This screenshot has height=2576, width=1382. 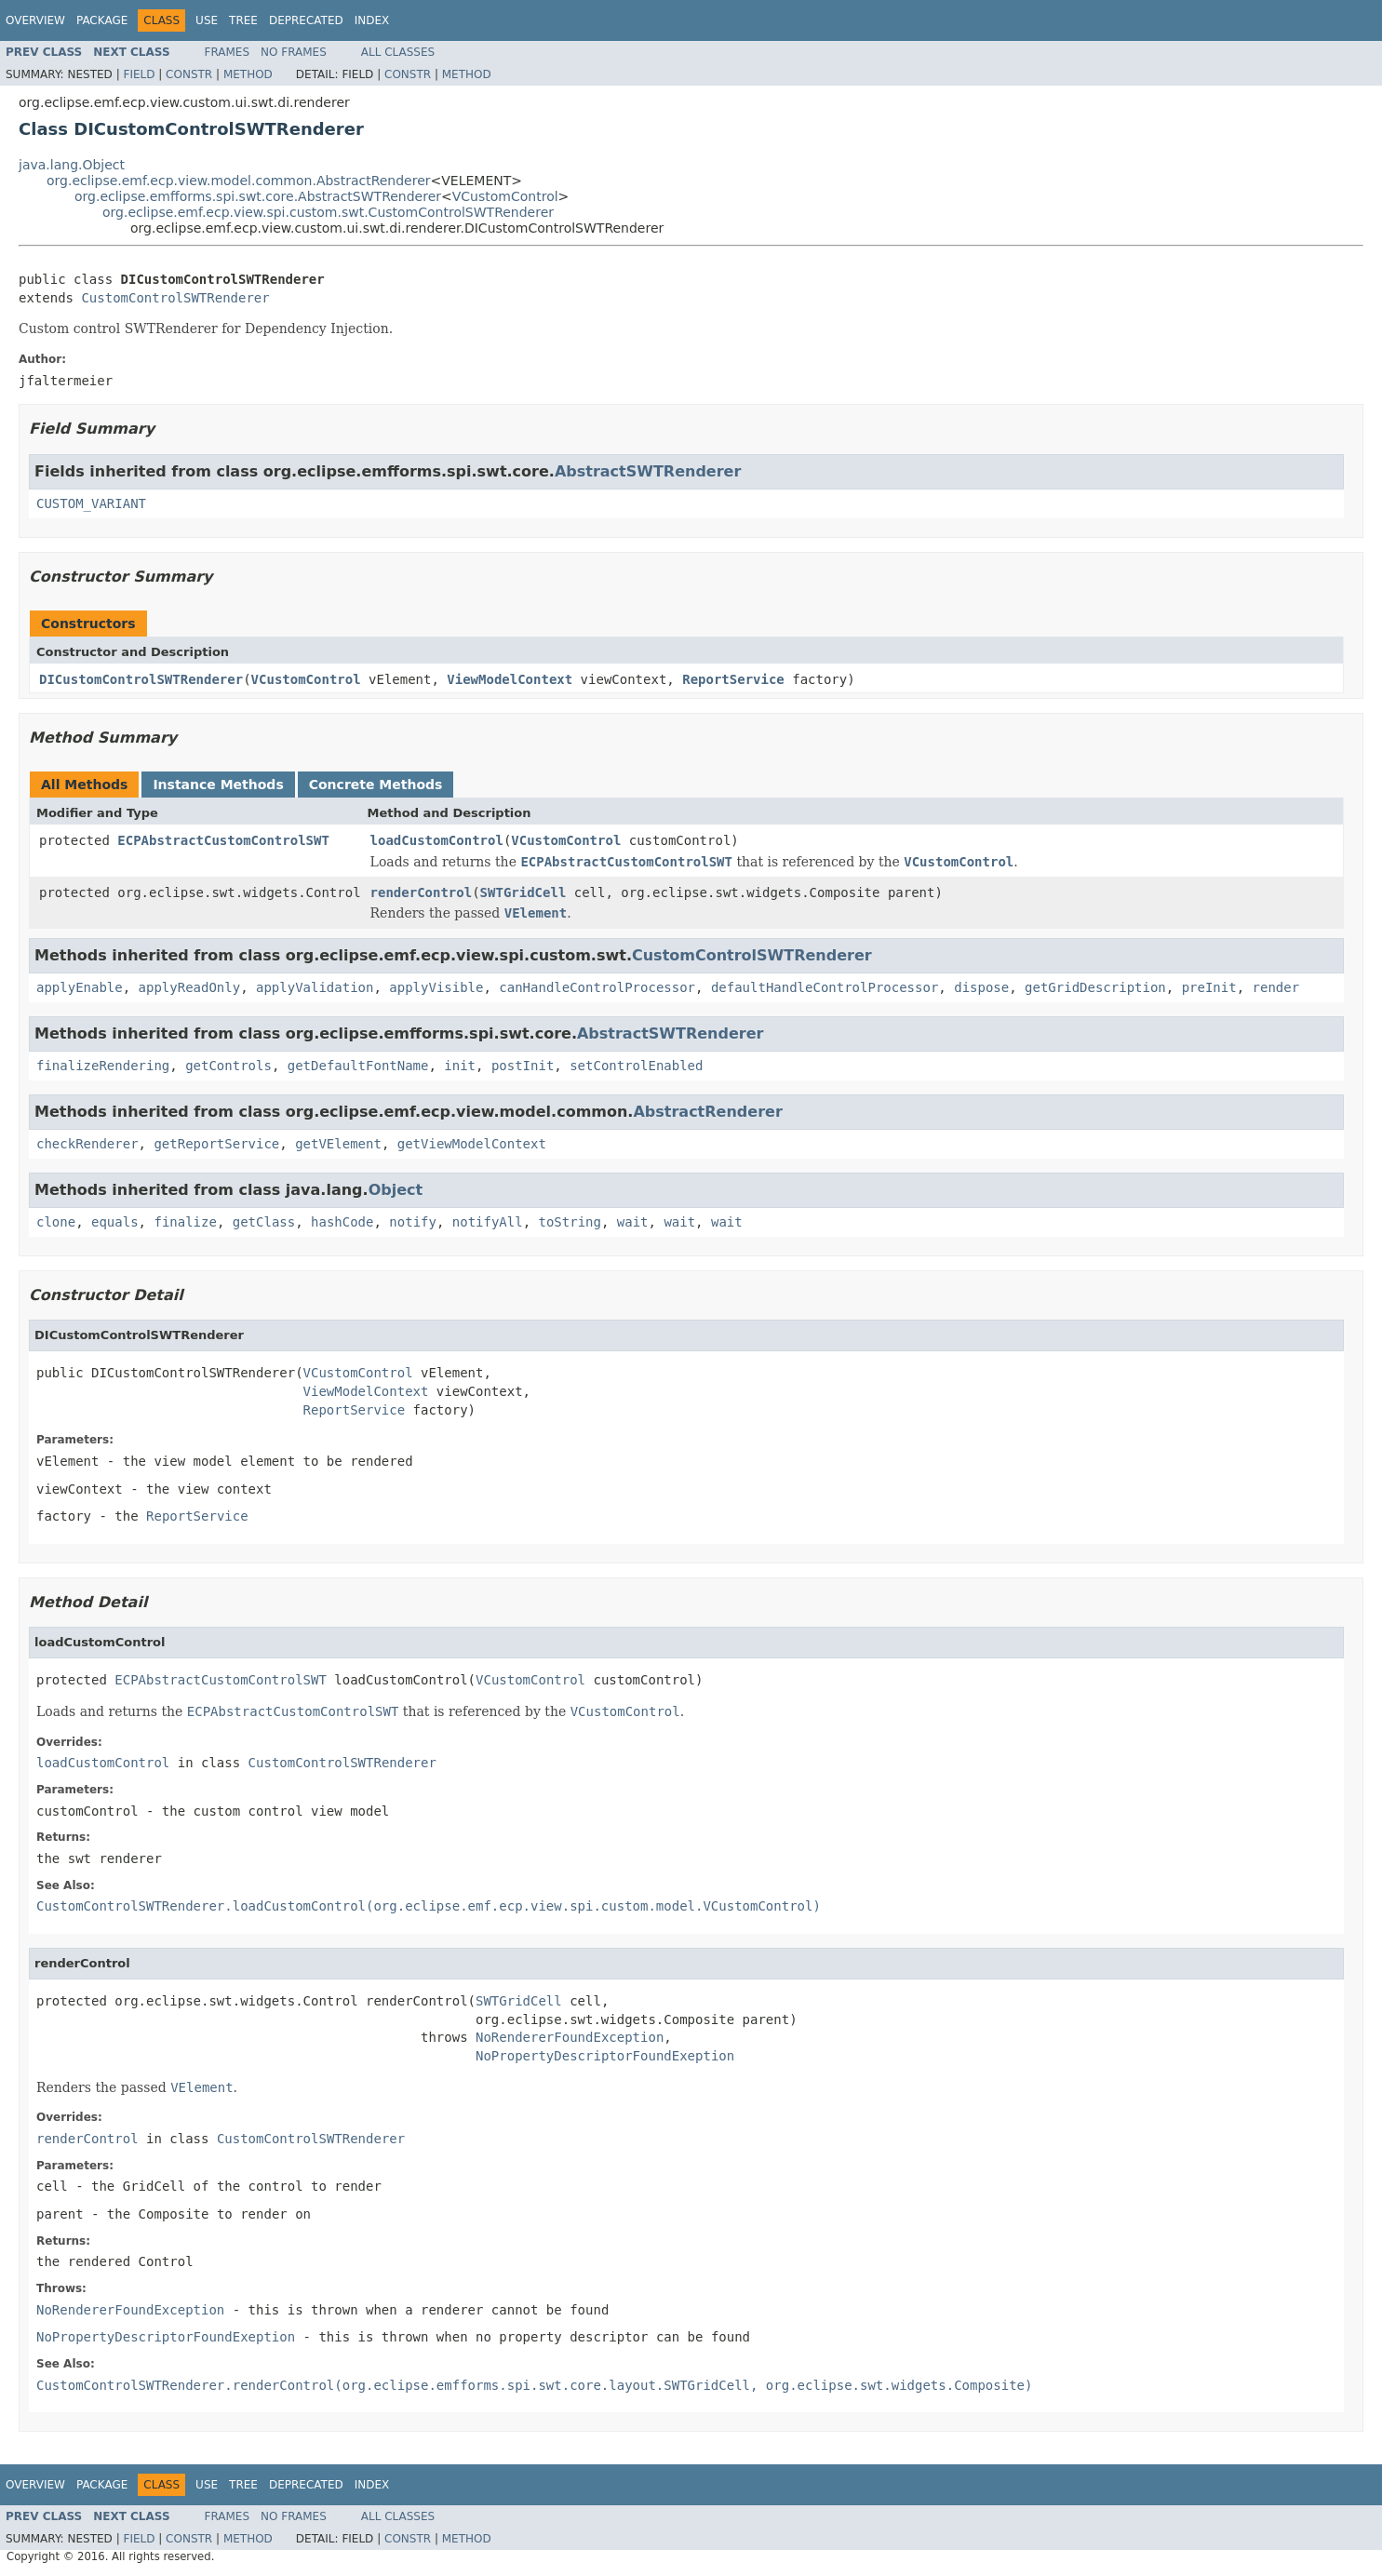 What do you see at coordinates (239, 180) in the screenshot?
I see `org.eclipse.emf.ecp.view.model.common.AbstractRenderer` at bounding box center [239, 180].